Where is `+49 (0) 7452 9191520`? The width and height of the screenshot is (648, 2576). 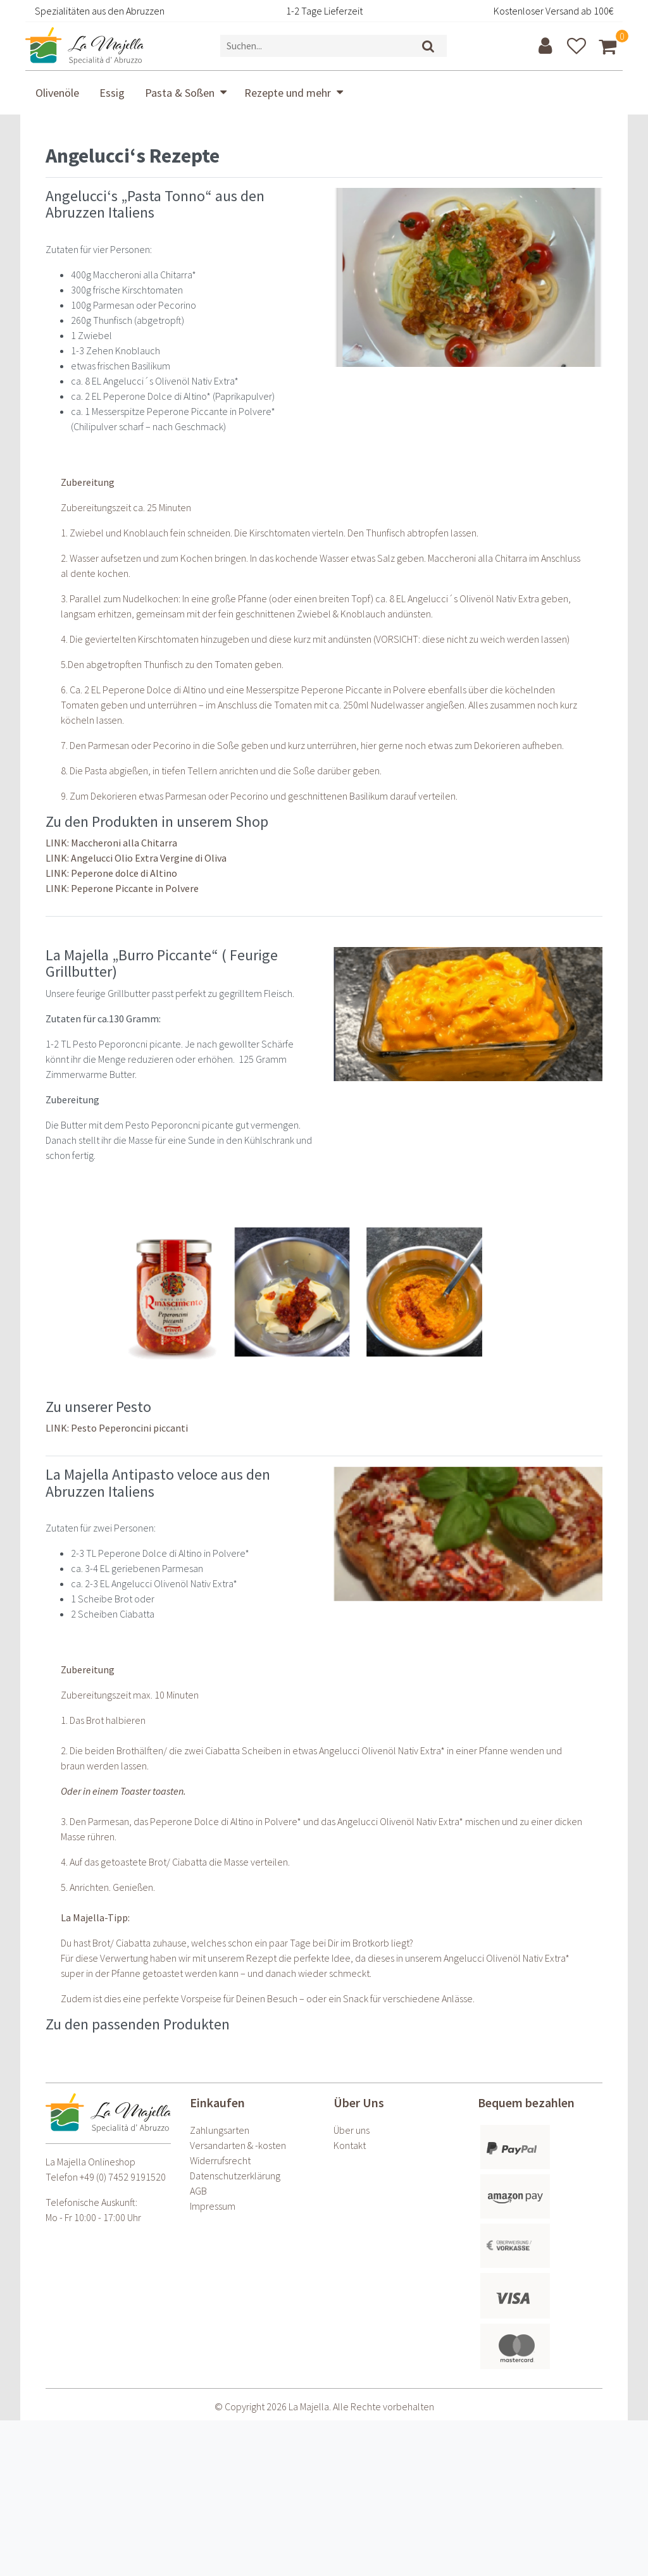
+49 (0) 7452 9191520 is located at coordinates (123, 2176).